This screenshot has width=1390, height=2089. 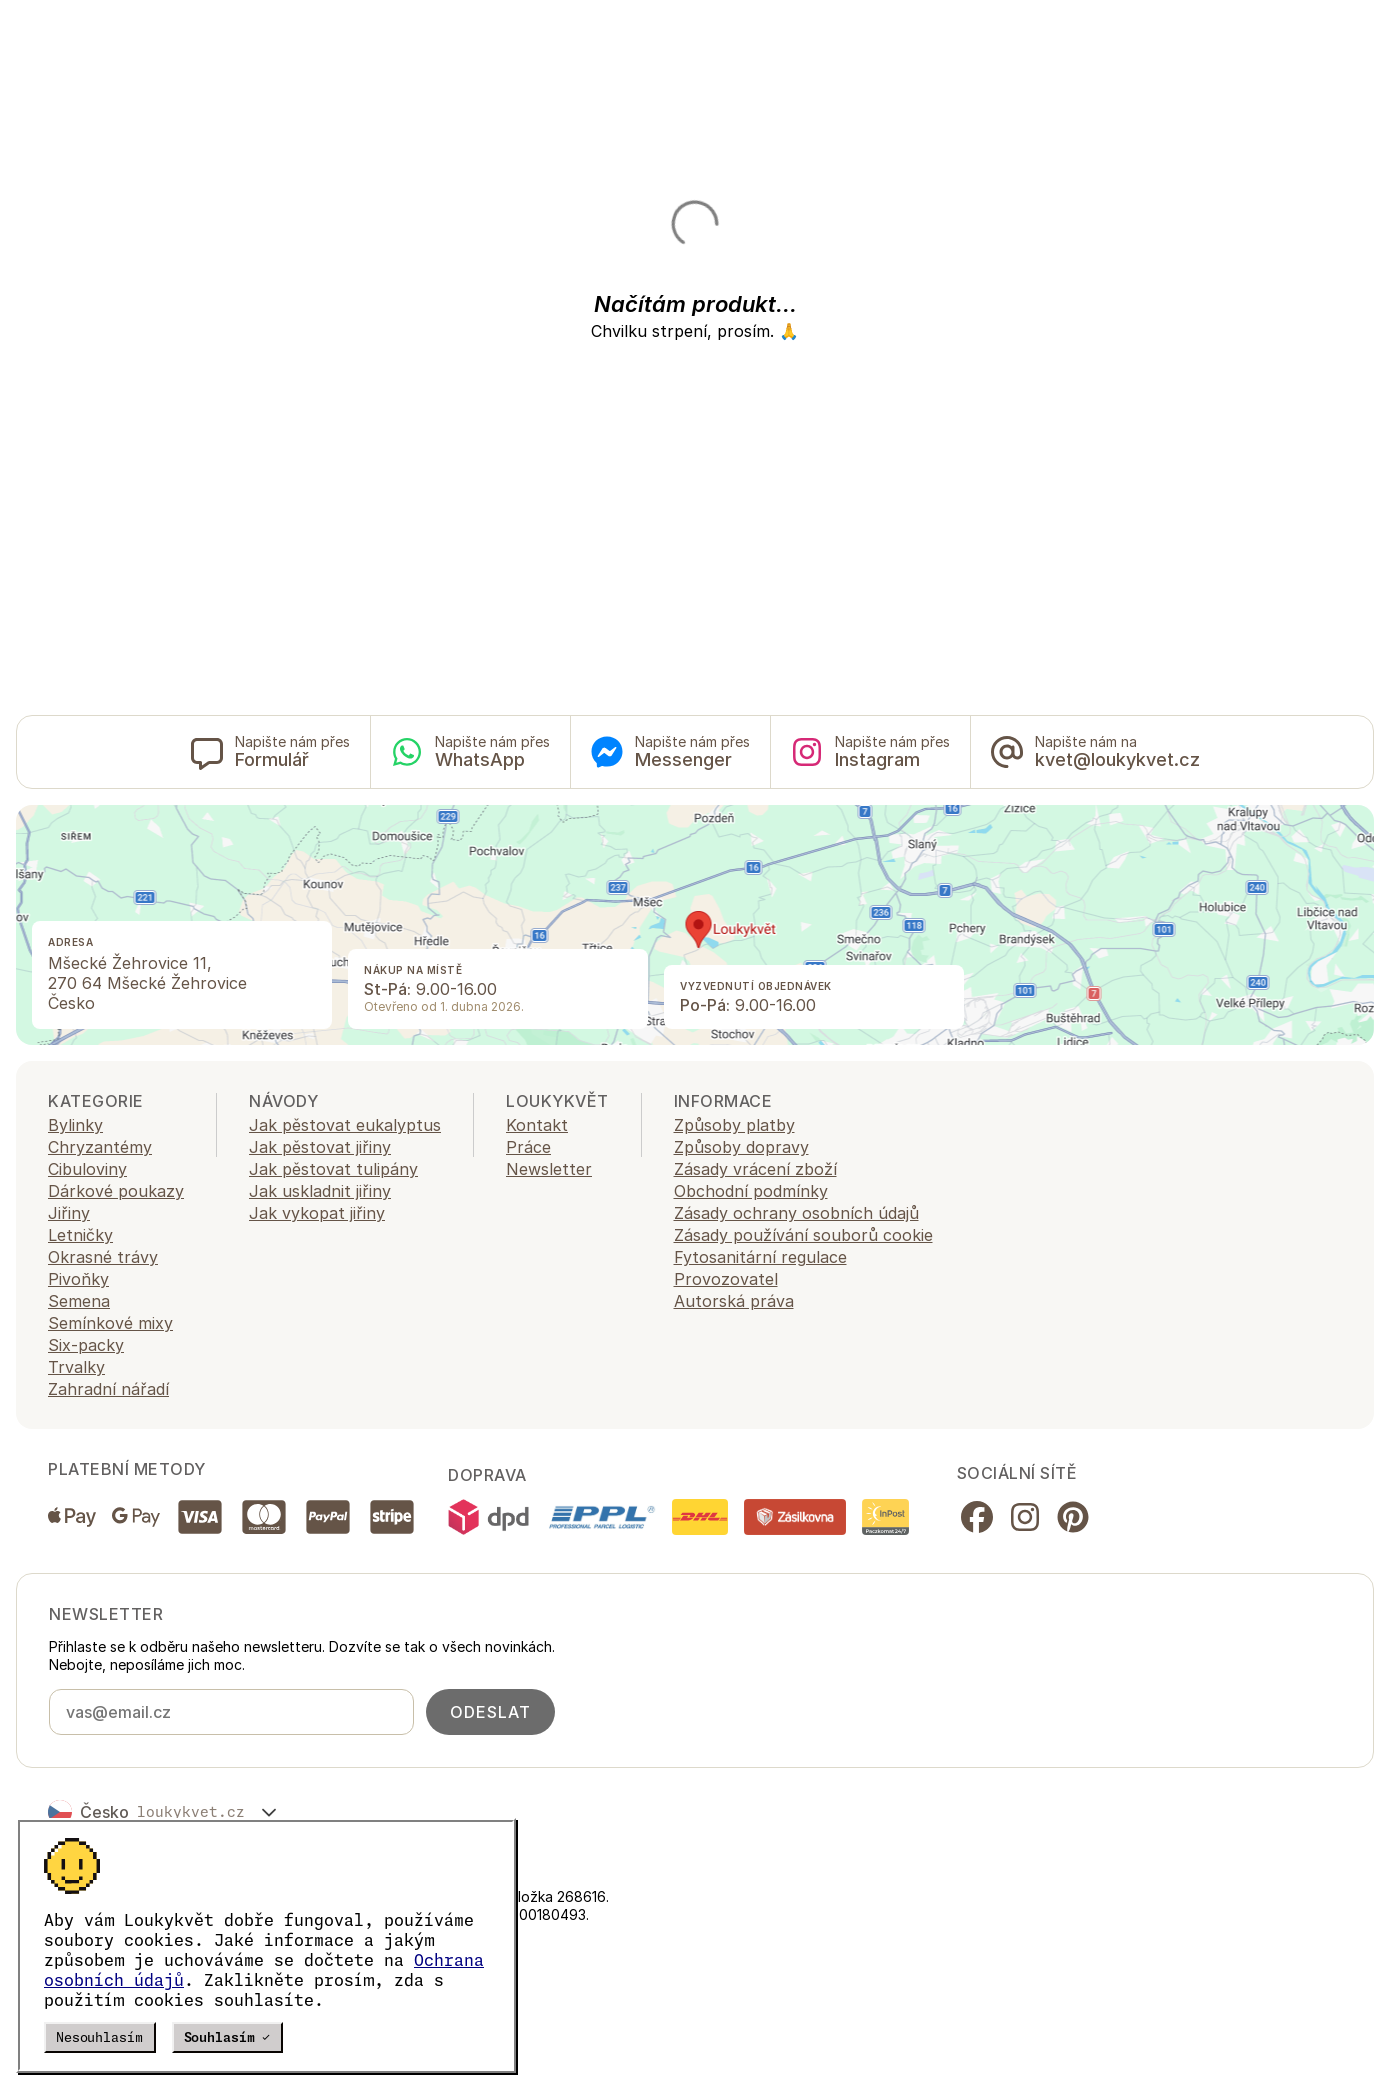 I want to click on Zásady vrácení zboží, so click(x=755, y=1169).